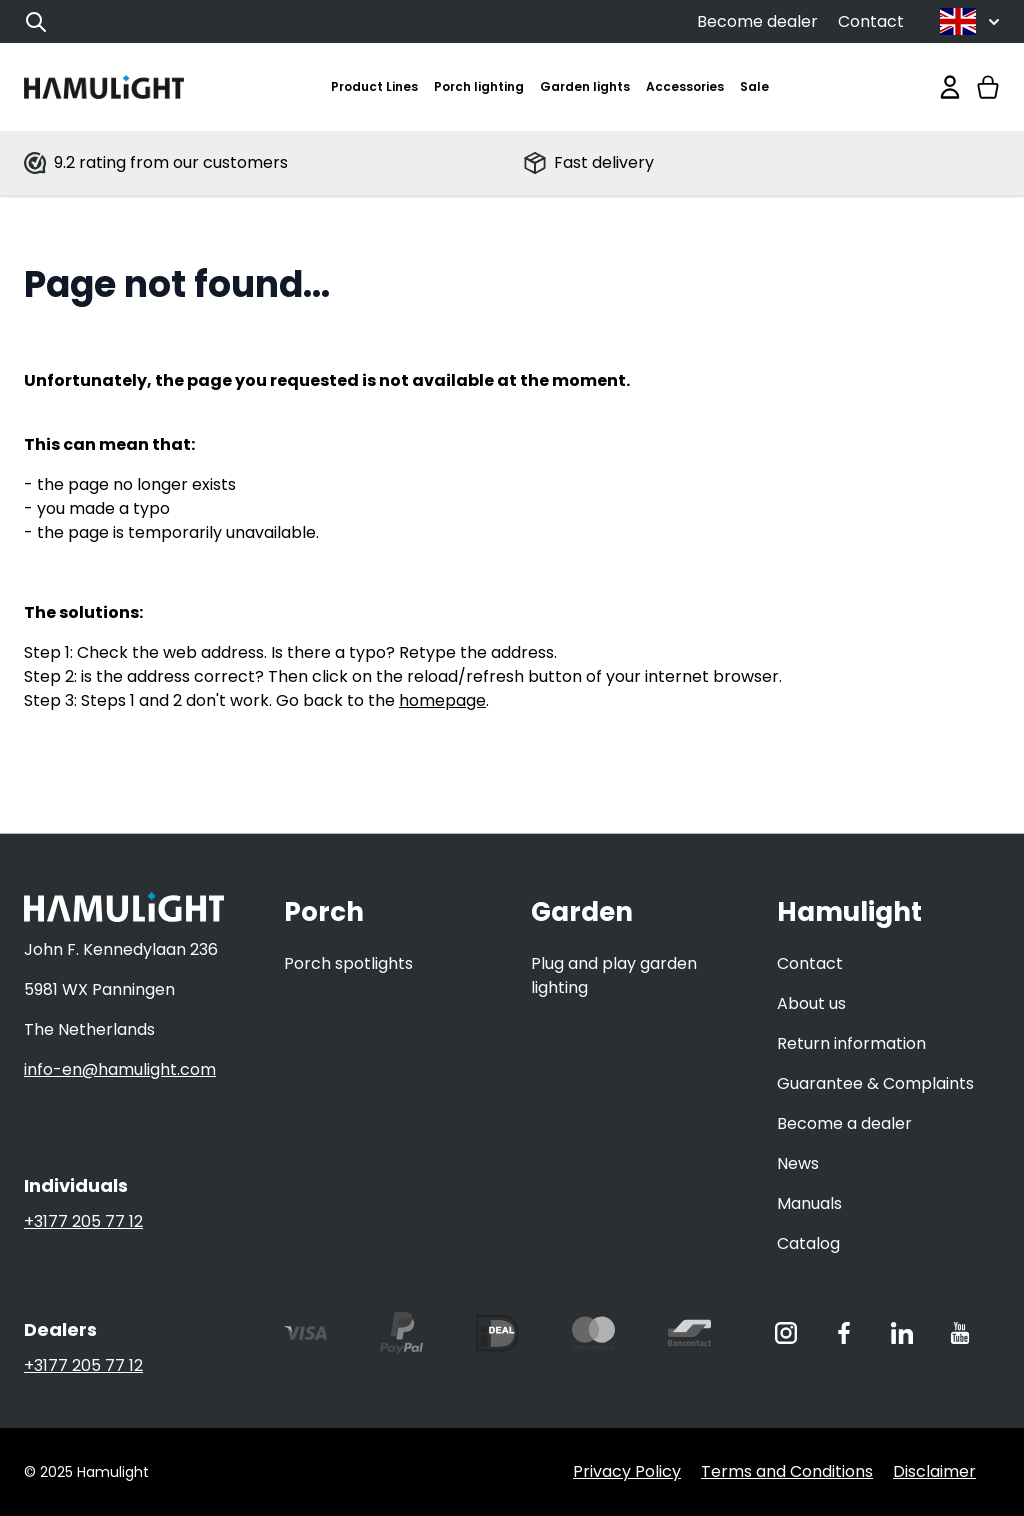 The width and height of the screenshot is (1024, 1516). Describe the element at coordinates (627, 1471) in the screenshot. I see `Privacy Policy` at that location.